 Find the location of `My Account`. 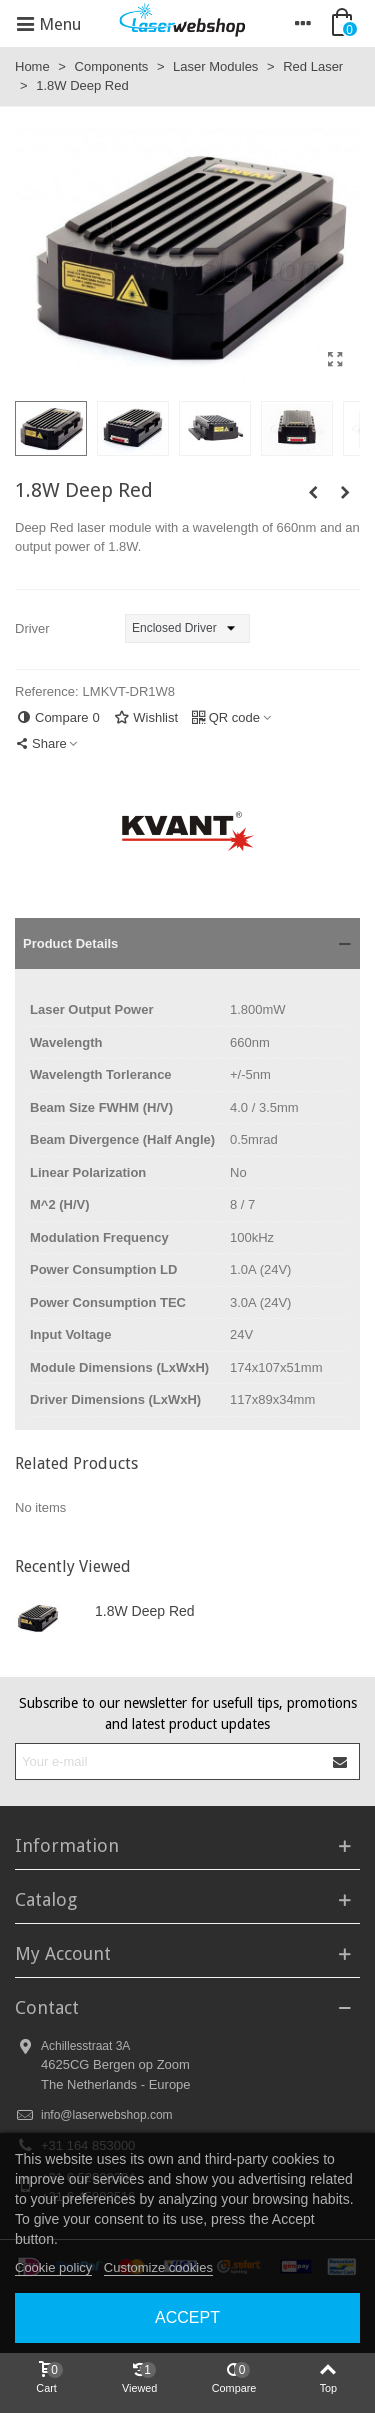

My Account is located at coordinates (63, 1953).